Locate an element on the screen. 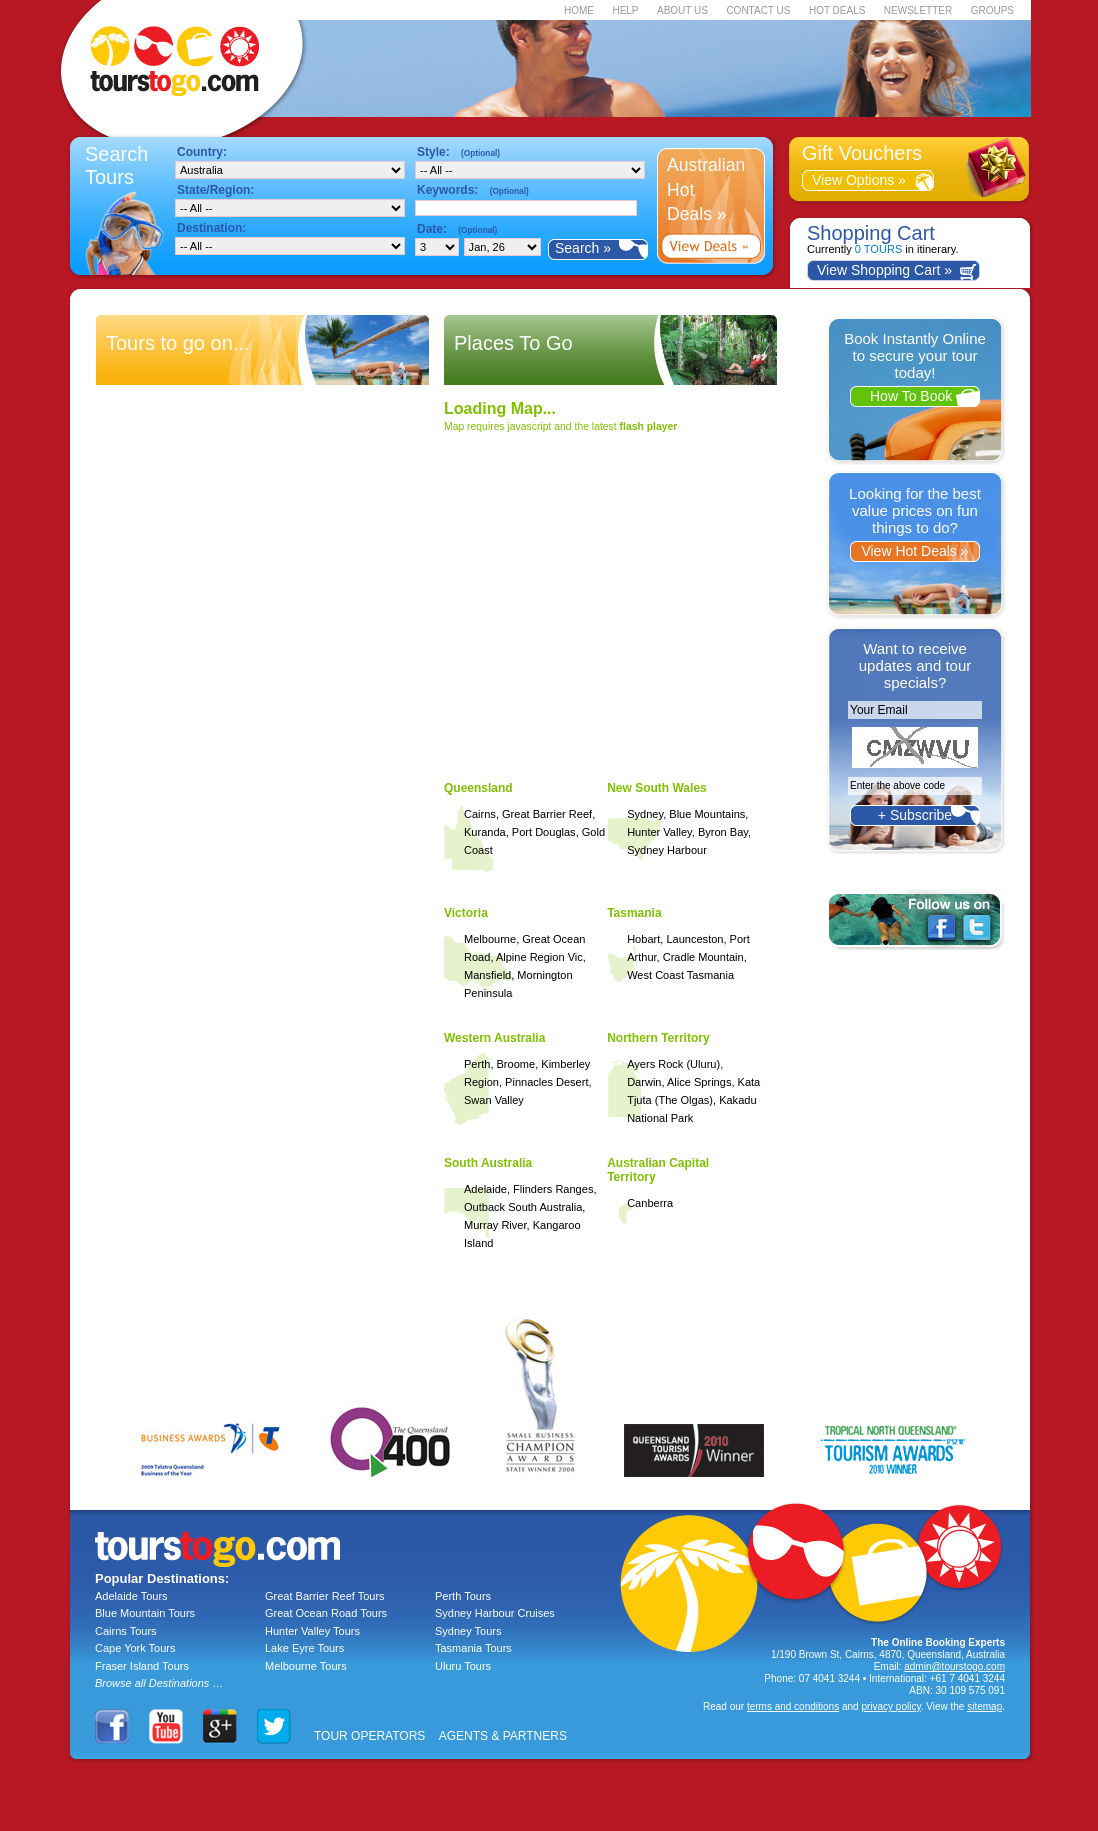 Image resolution: width=1098 pixels, height=1831 pixels. View Hot Deals » is located at coordinates (914, 551).